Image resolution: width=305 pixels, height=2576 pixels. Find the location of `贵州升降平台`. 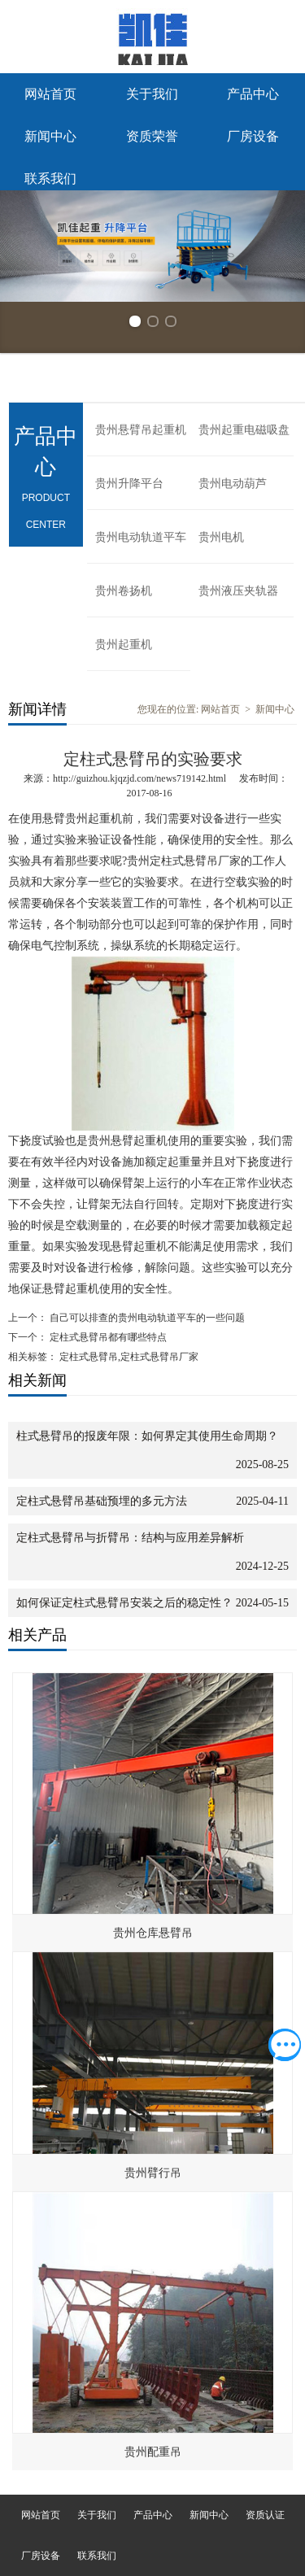

贵州升降平台 is located at coordinates (129, 483).